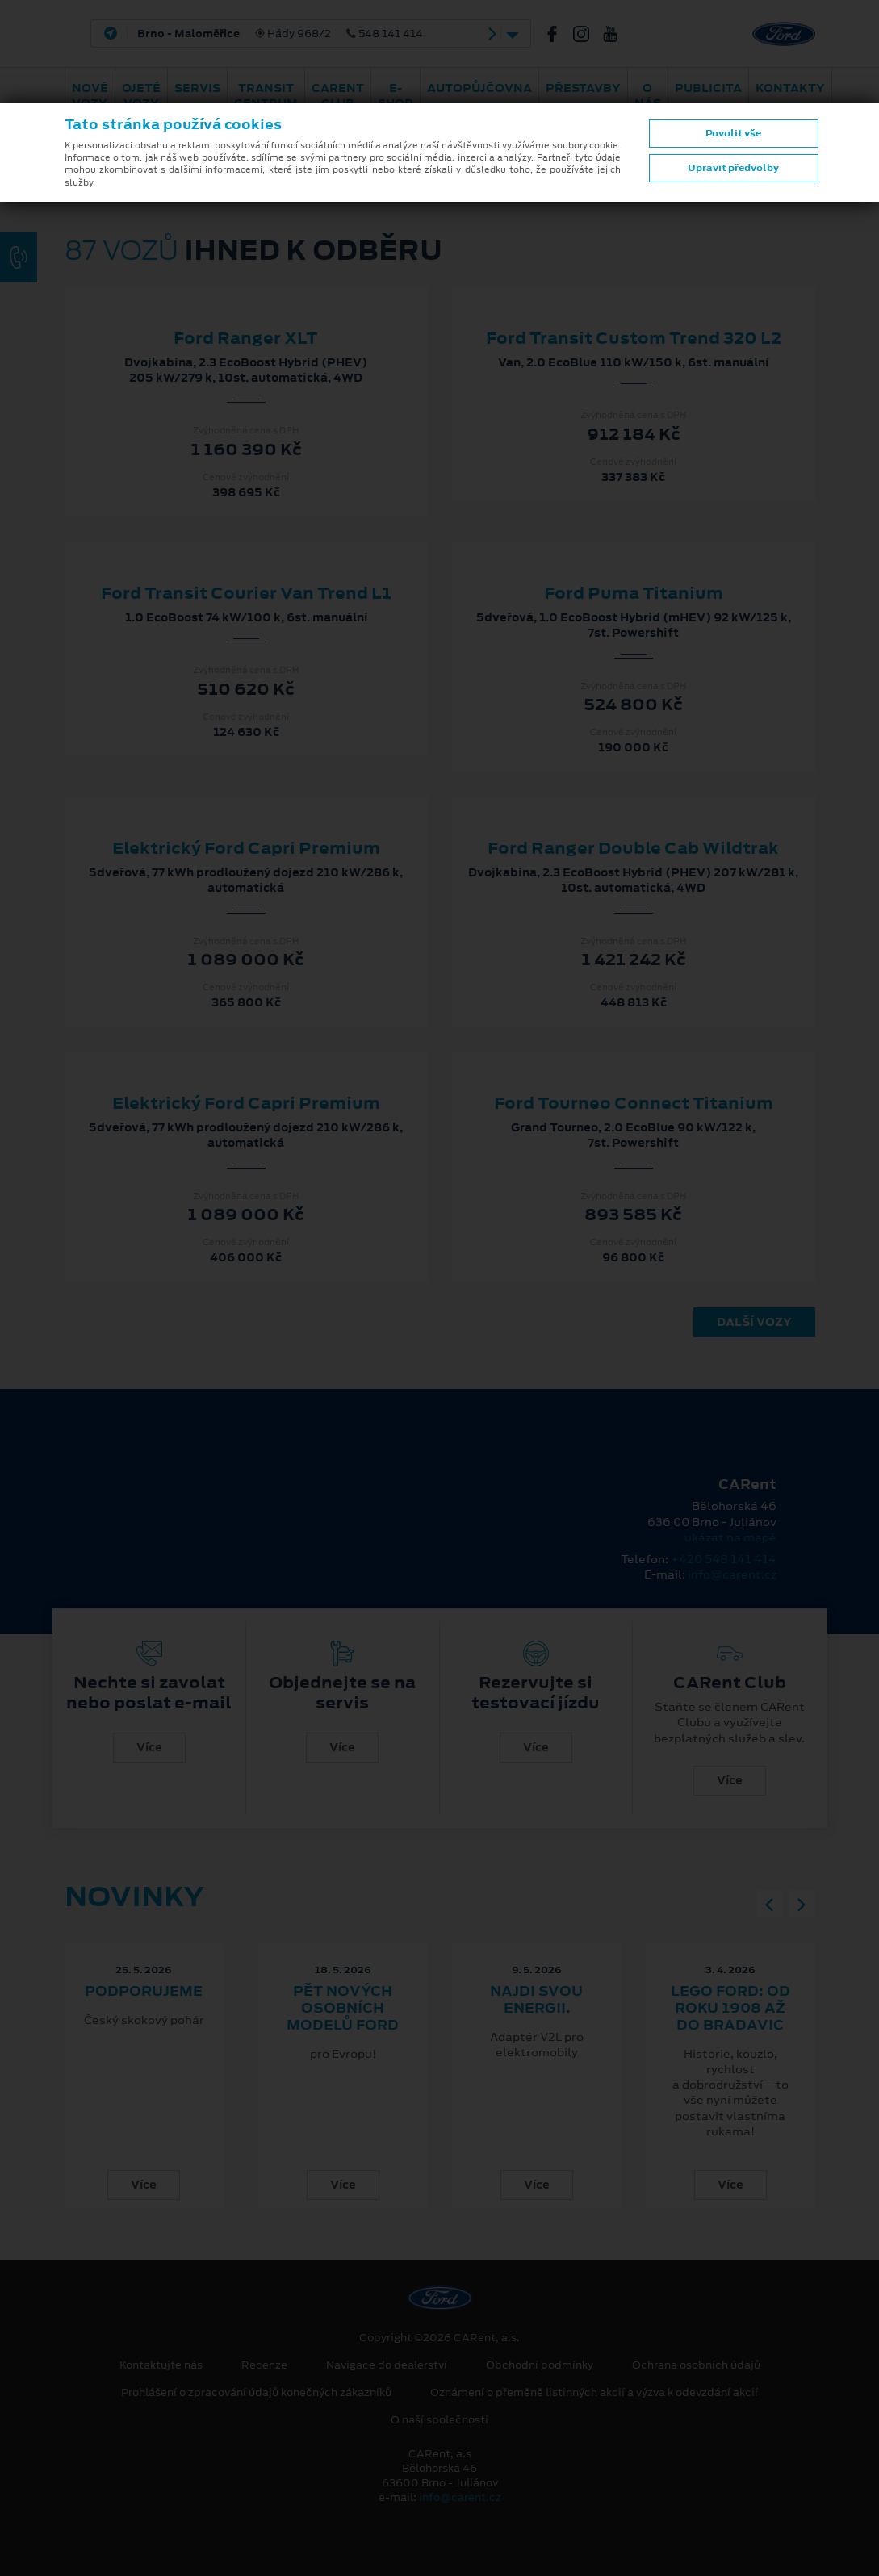 This screenshot has width=879, height=2576. Describe the element at coordinates (386, 2365) in the screenshot. I see `Navigace do dealerství` at that location.